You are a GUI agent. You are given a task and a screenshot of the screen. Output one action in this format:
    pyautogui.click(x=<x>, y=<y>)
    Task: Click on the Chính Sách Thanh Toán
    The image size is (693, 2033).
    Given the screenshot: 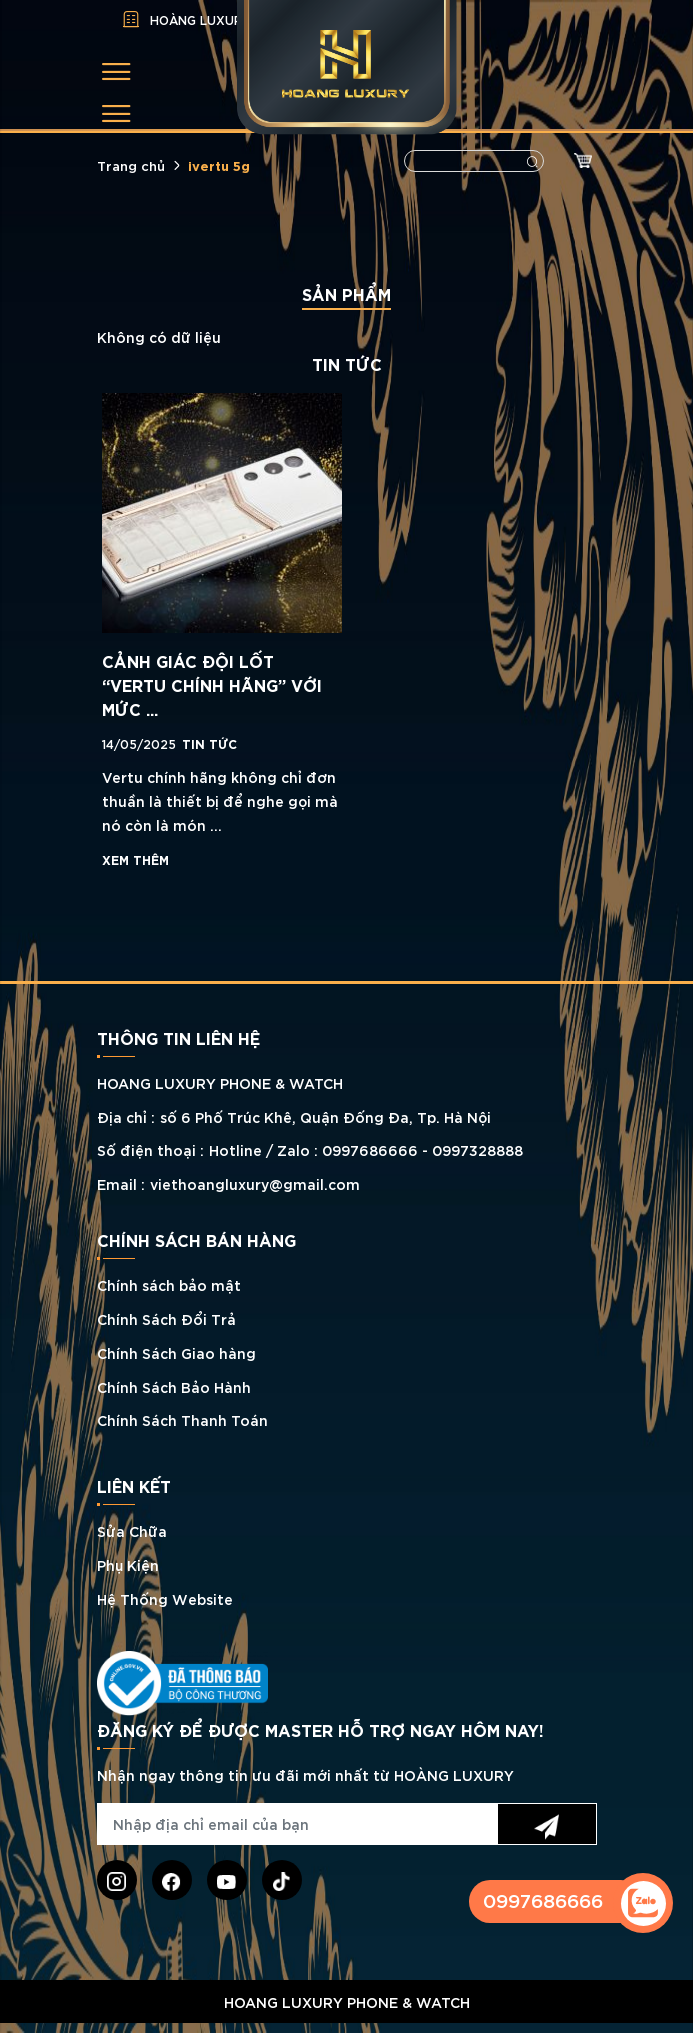 What is the action you would take?
    pyautogui.click(x=182, y=1419)
    